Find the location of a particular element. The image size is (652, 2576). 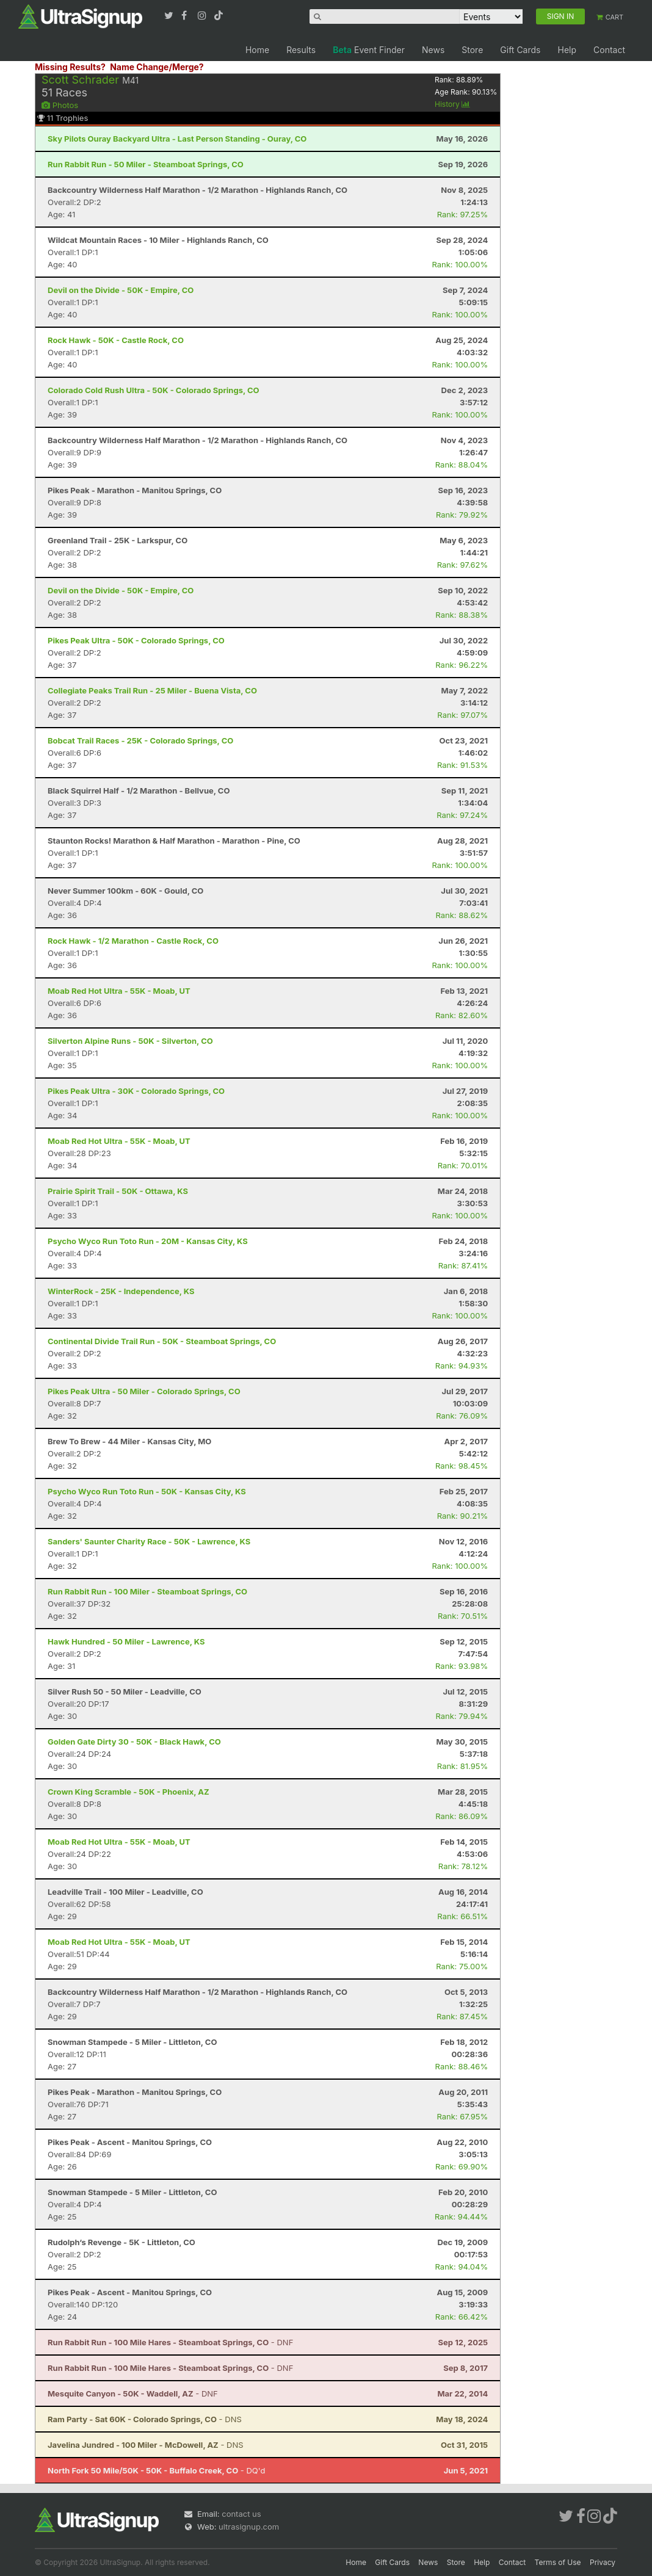

Name Change/Merge? is located at coordinates (157, 67).